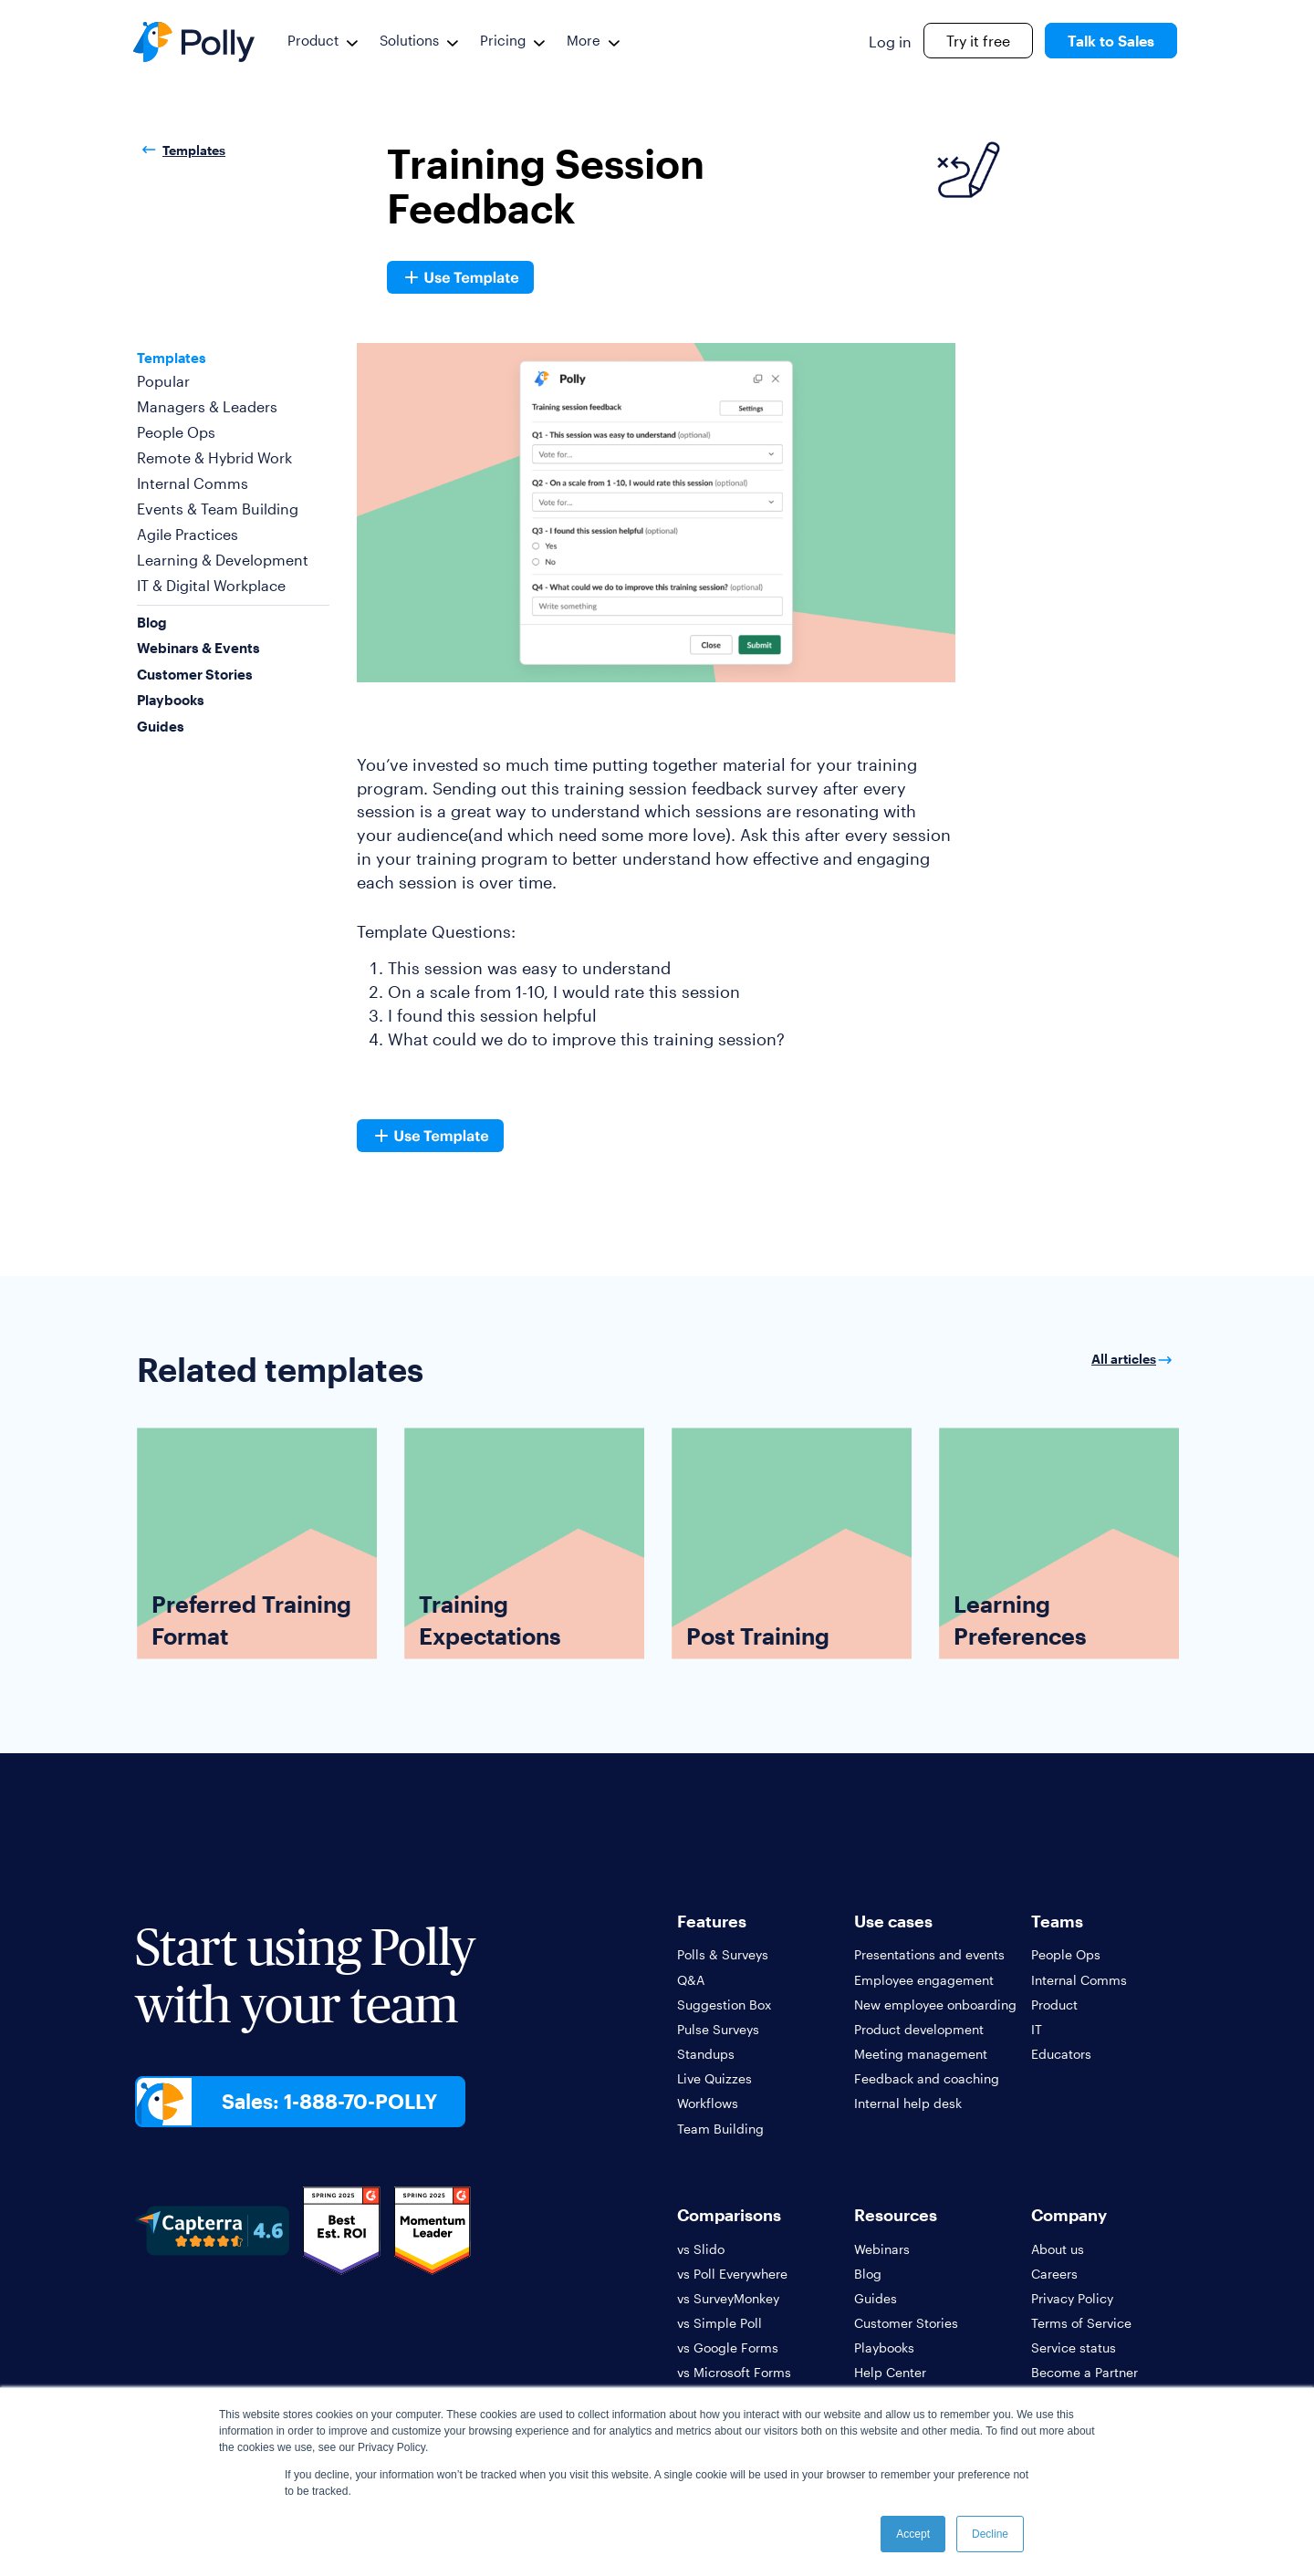 This screenshot has height=2576, width=1314. Describe the element at coordinates (732, 2273) in the screenshot. I see `vs Poll Everywhere` at that location.